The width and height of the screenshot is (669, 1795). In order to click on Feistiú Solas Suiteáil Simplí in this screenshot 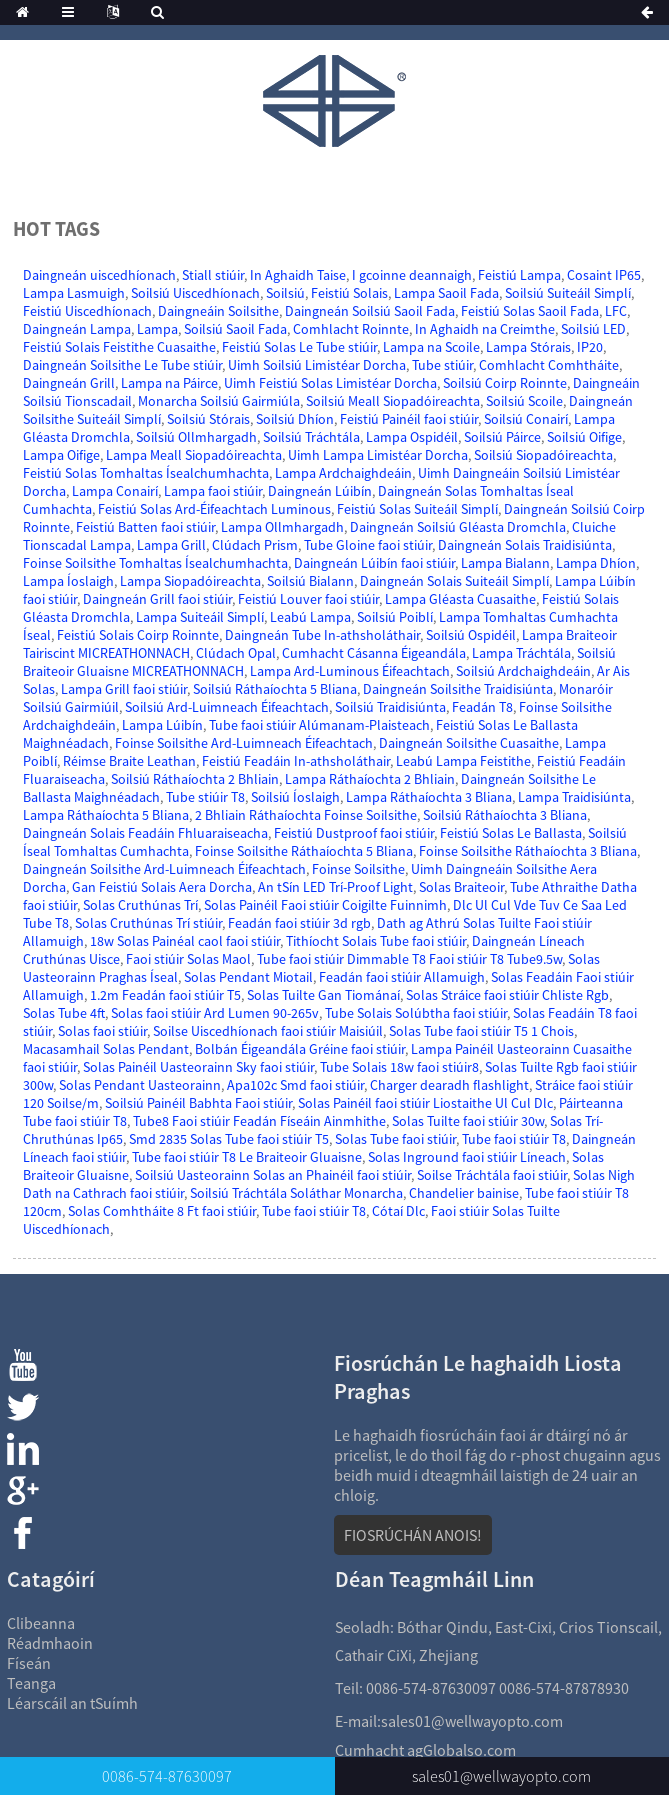, I will do `click(417, 509)`.